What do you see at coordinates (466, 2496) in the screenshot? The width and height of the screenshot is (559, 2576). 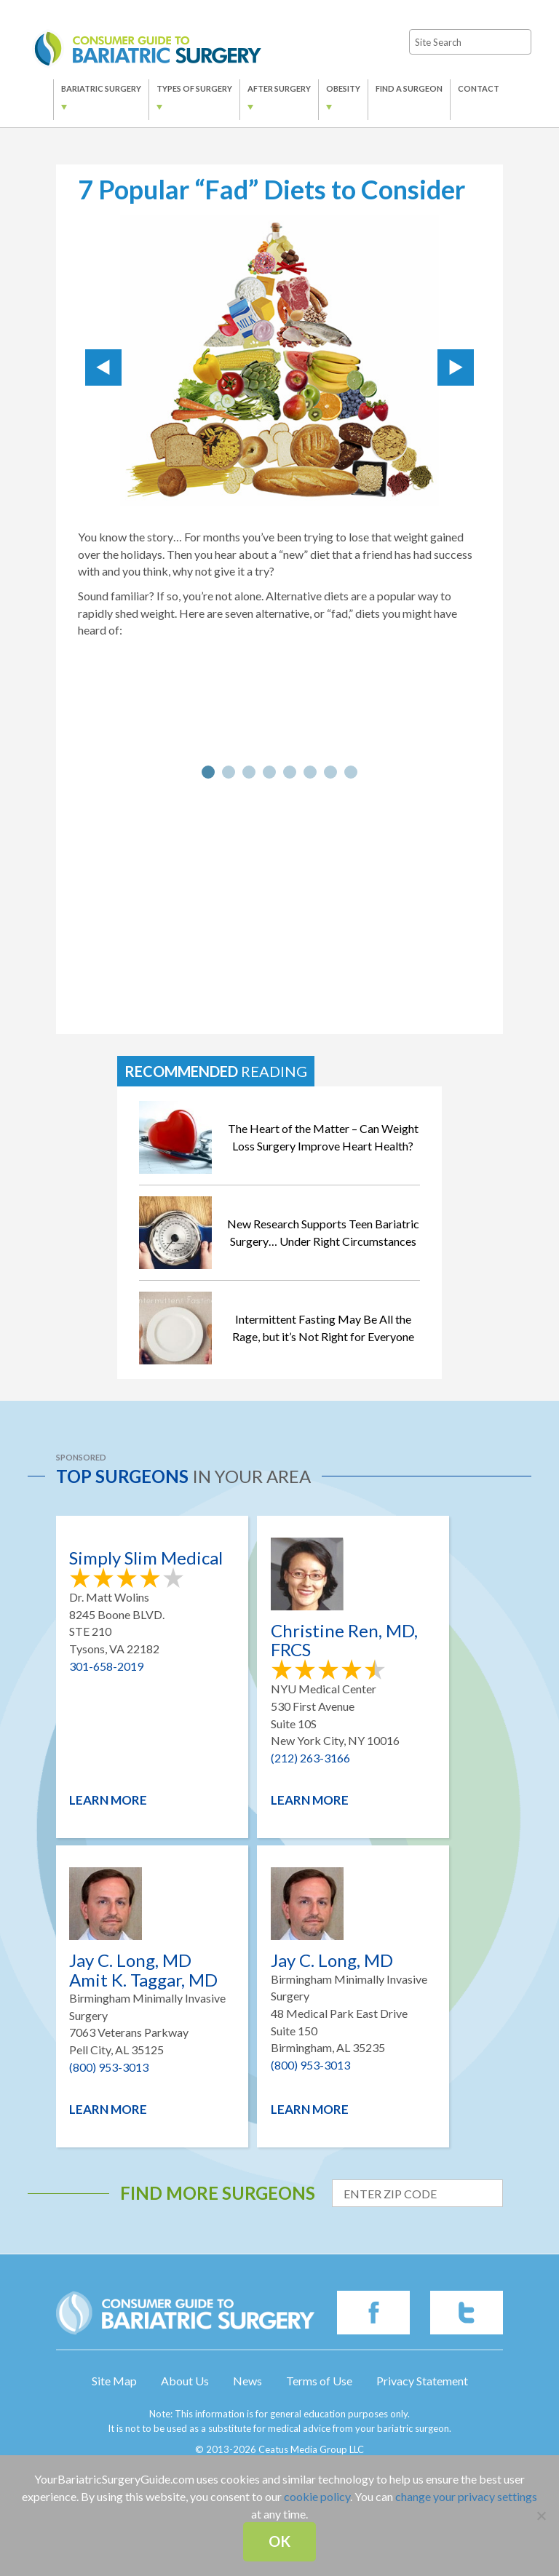 I see `change your privacy settings` at bounding box center [466, 2496].